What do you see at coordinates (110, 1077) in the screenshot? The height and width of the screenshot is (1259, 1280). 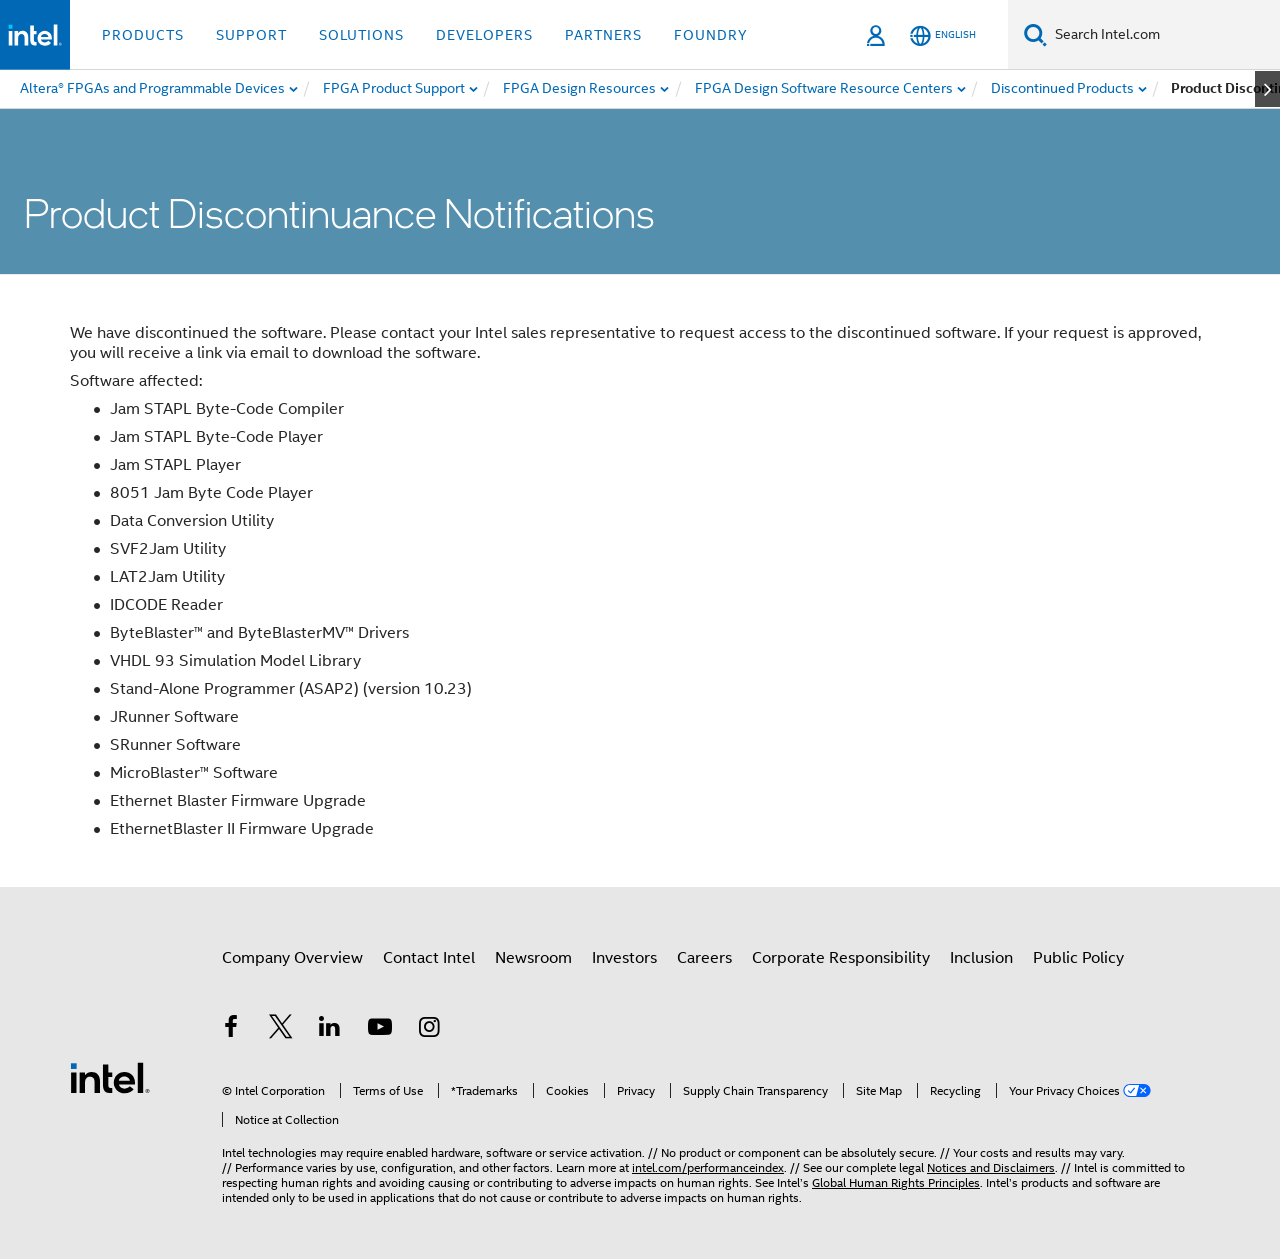 I see `[Intel Footer Logo]` at bounding box center [110, 1077].